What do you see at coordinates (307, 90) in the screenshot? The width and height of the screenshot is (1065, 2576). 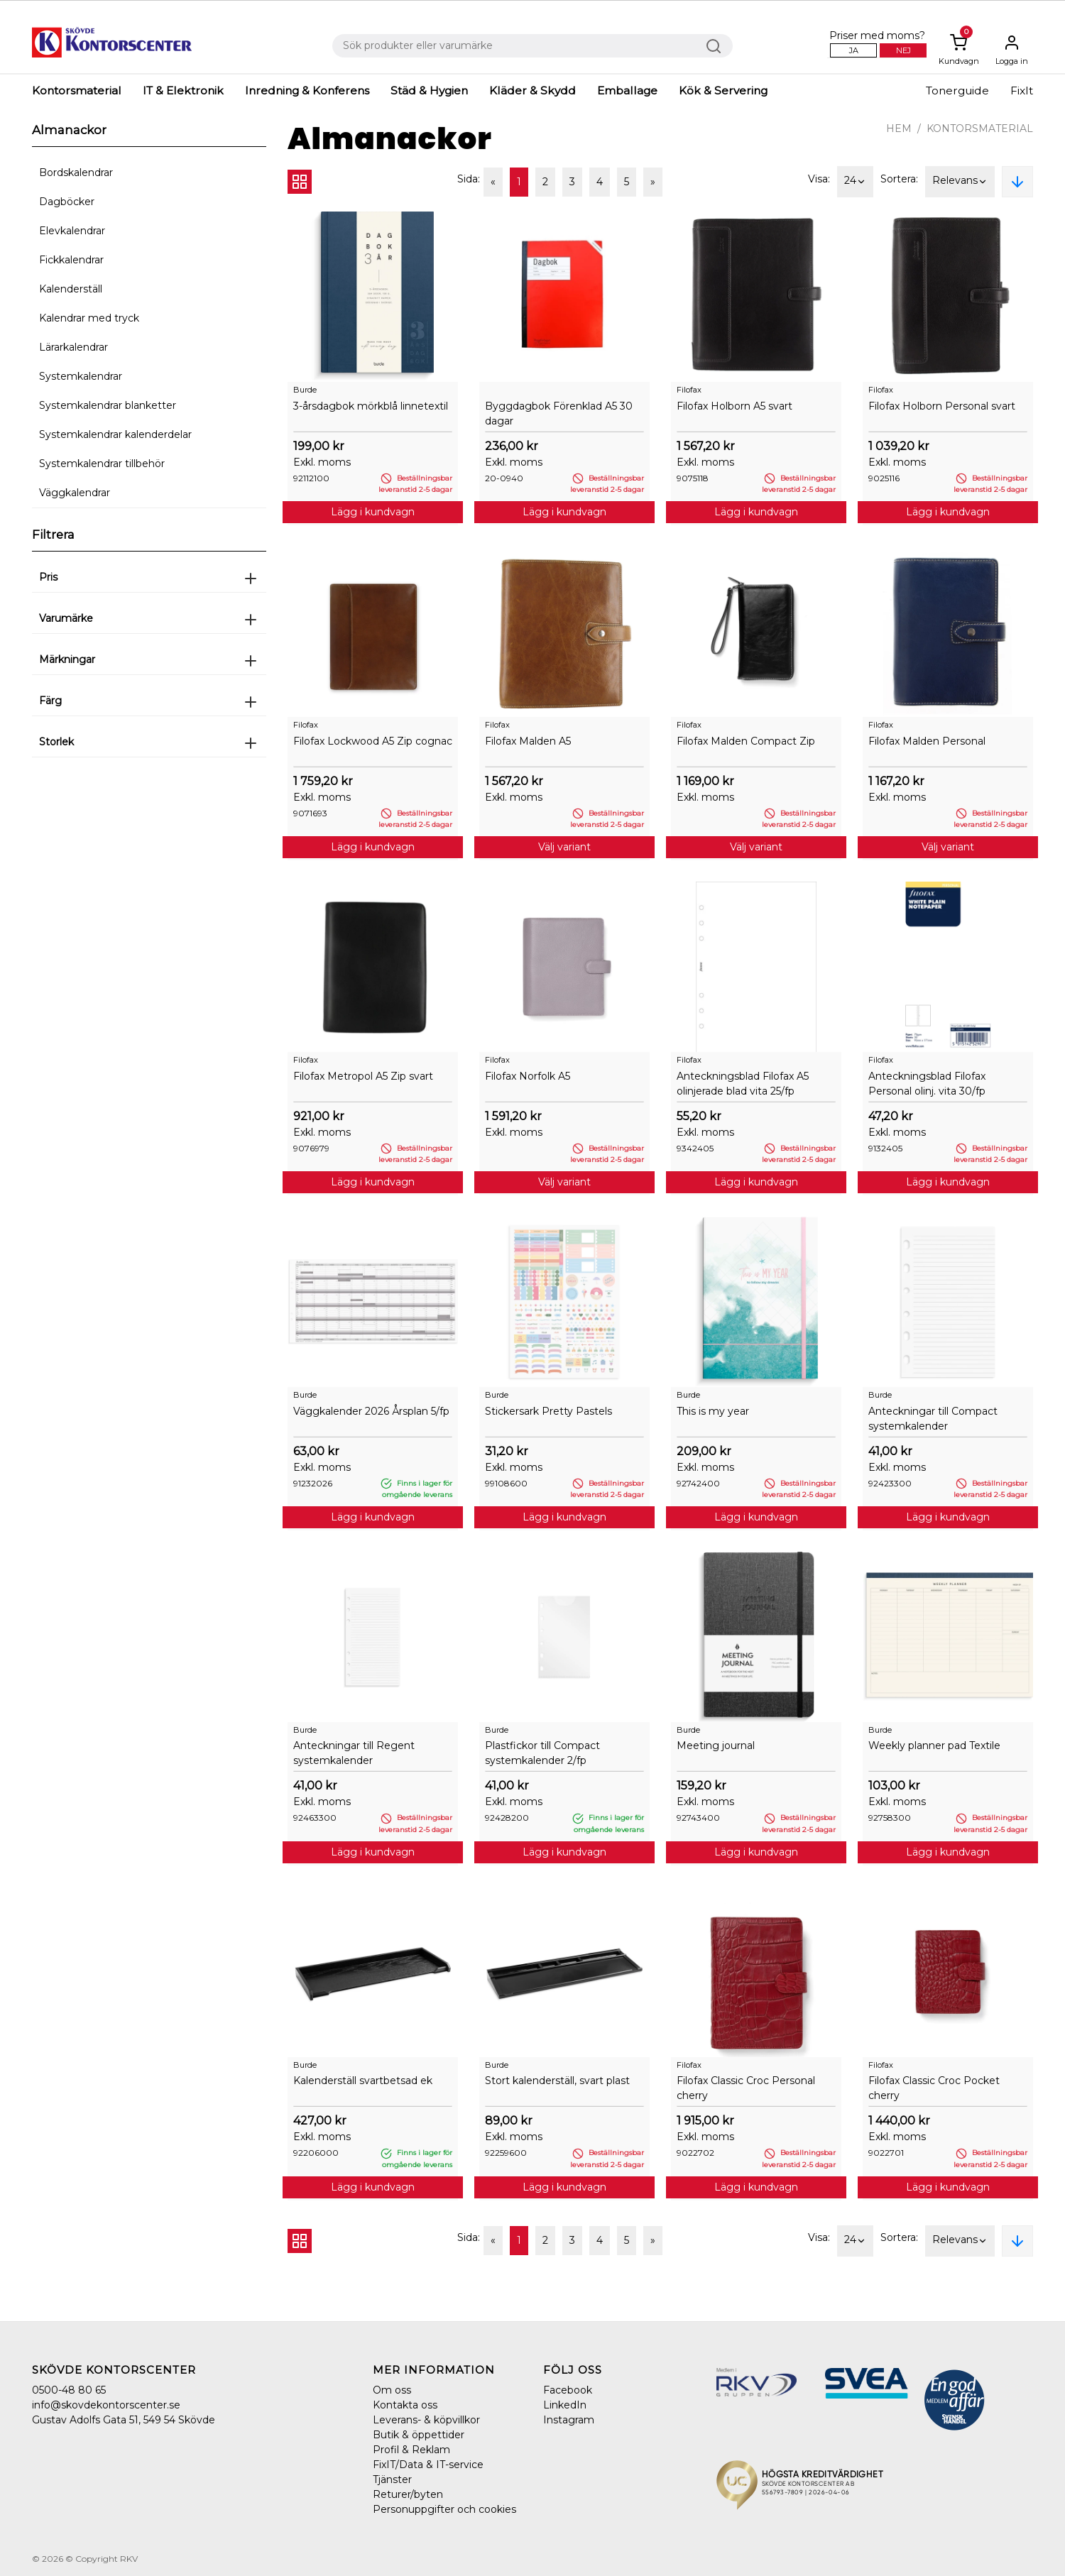 I see `Inredning & Konferens` at bounding box center [307, 90].